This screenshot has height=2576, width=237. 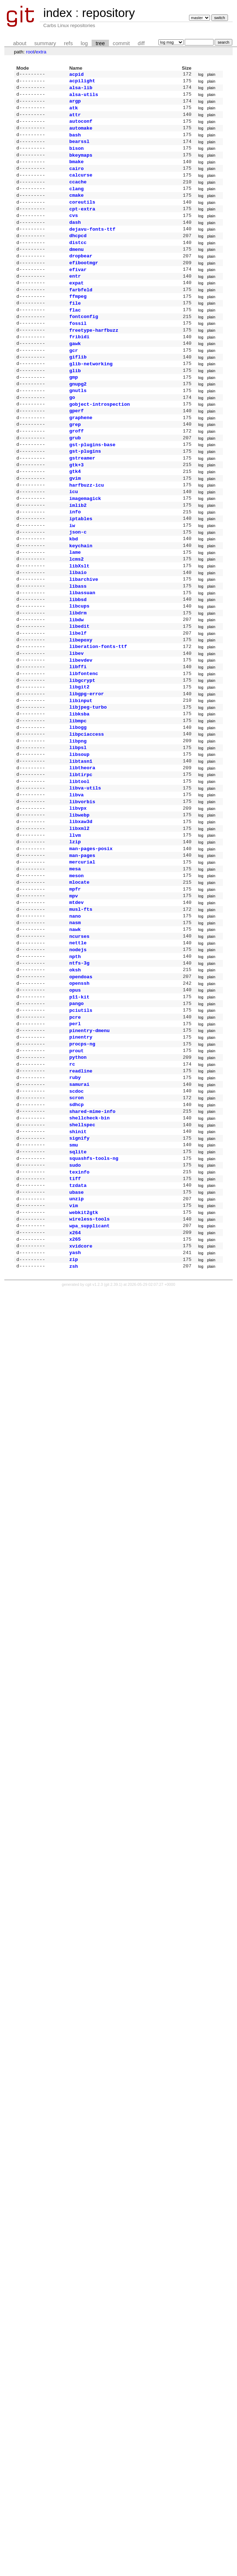 I want to click on cgit v1.2.3, so click(x=94, y=1413).